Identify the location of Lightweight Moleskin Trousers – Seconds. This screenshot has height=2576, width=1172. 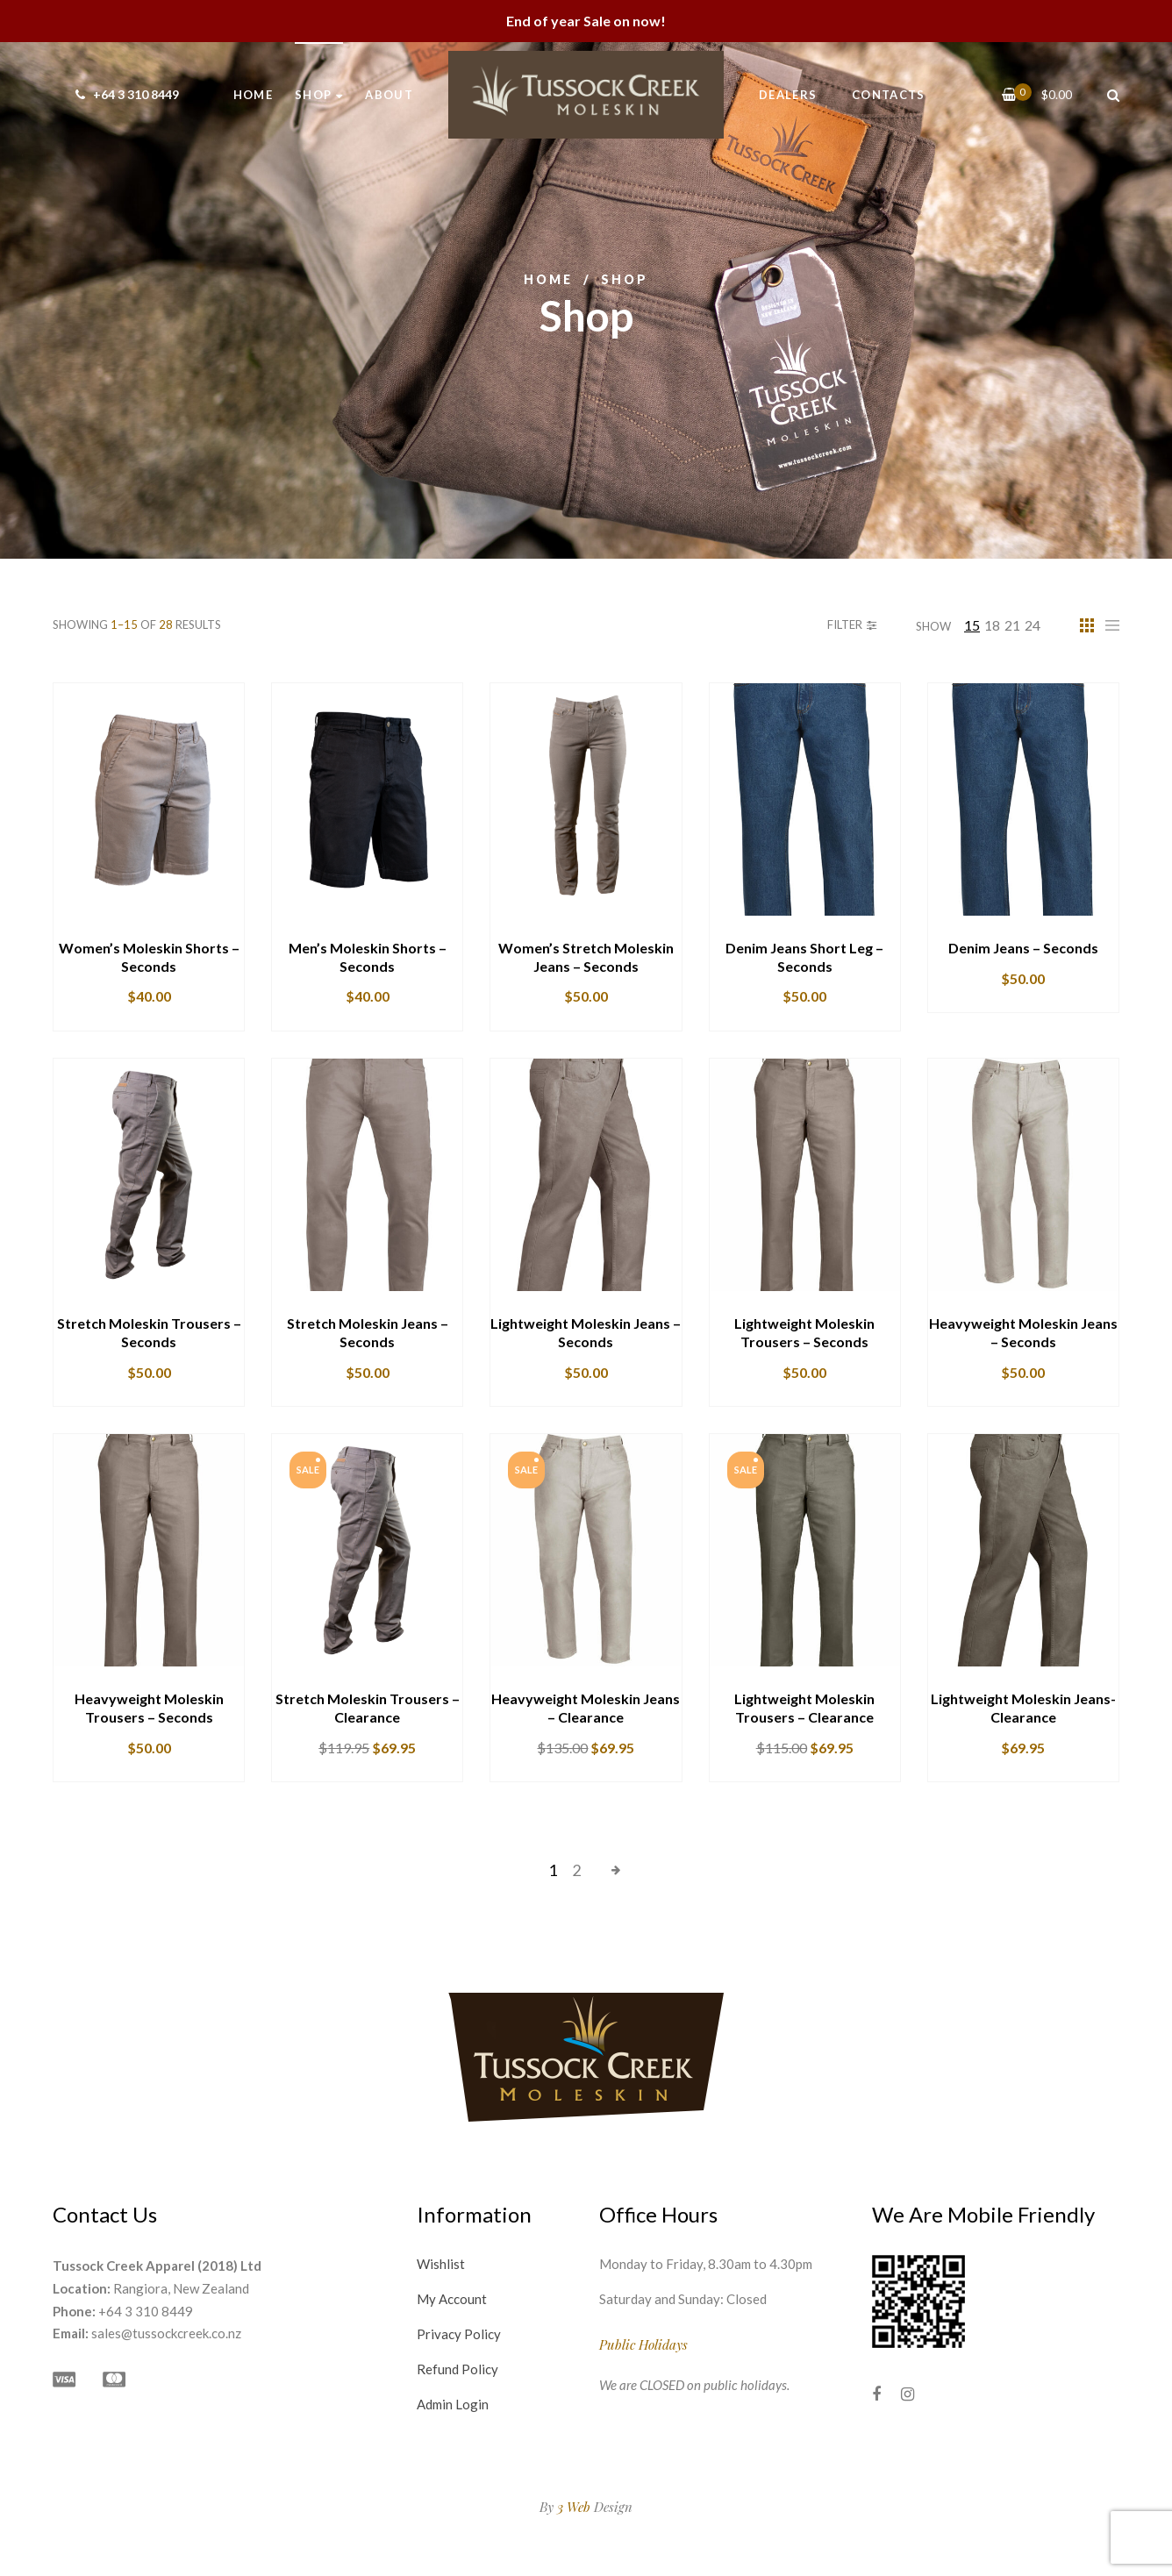
(804, 1332).